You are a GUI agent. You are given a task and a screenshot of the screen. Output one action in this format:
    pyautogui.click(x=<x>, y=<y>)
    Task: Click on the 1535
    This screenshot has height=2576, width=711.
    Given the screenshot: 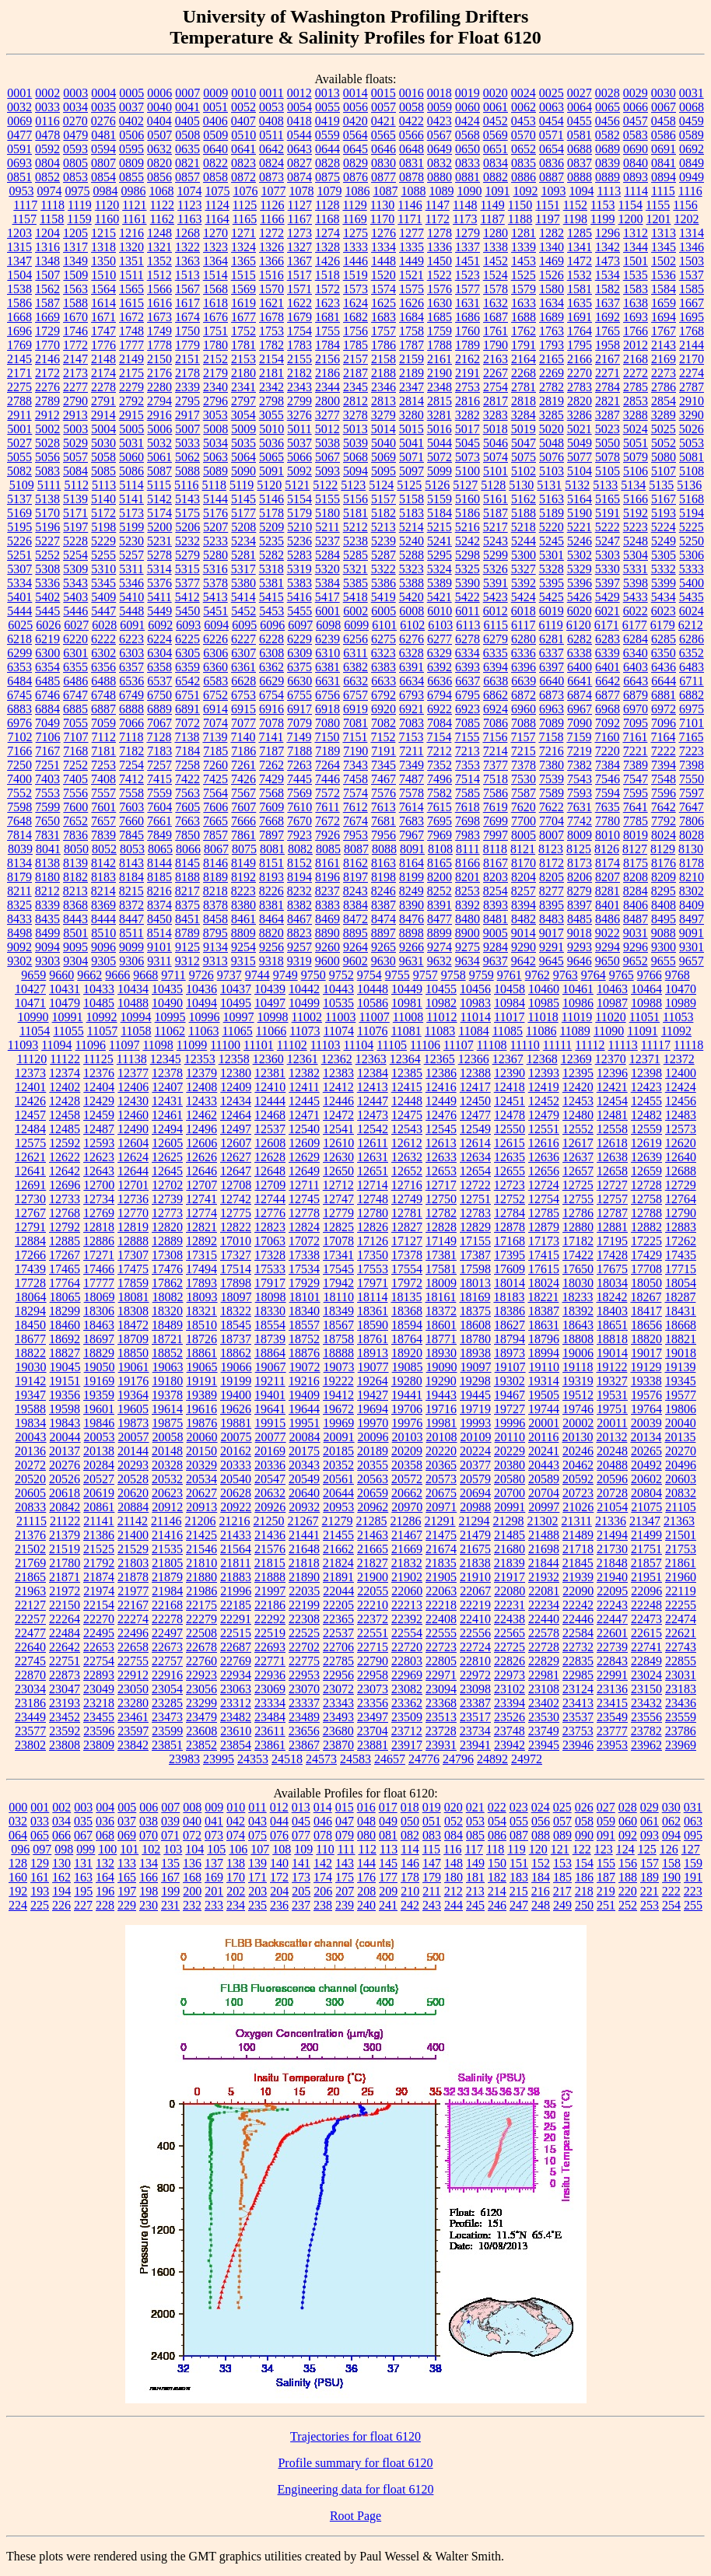 What is the action you would take?
    pyautogui.click(x=635, y=275)
    